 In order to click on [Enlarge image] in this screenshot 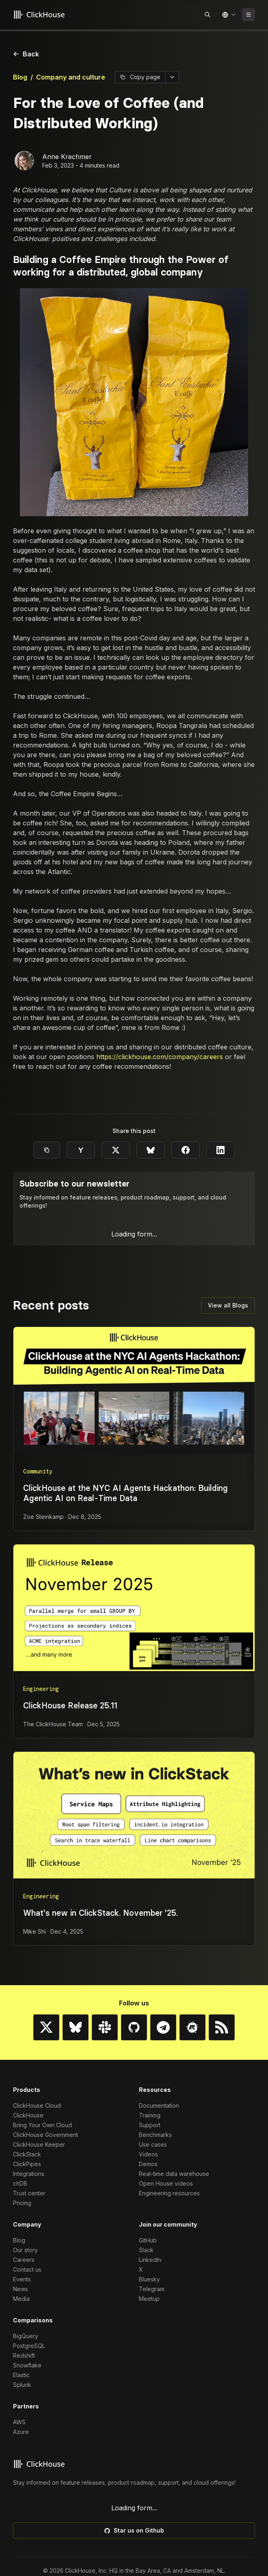, I will do `click(134, 402)`.